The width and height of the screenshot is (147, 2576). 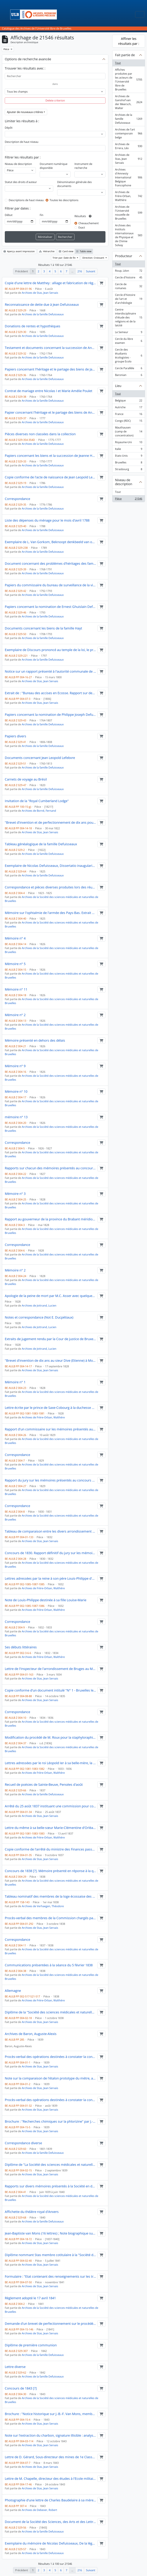 I want to click on Toutes les descriptions, so click(x=64, y=200).